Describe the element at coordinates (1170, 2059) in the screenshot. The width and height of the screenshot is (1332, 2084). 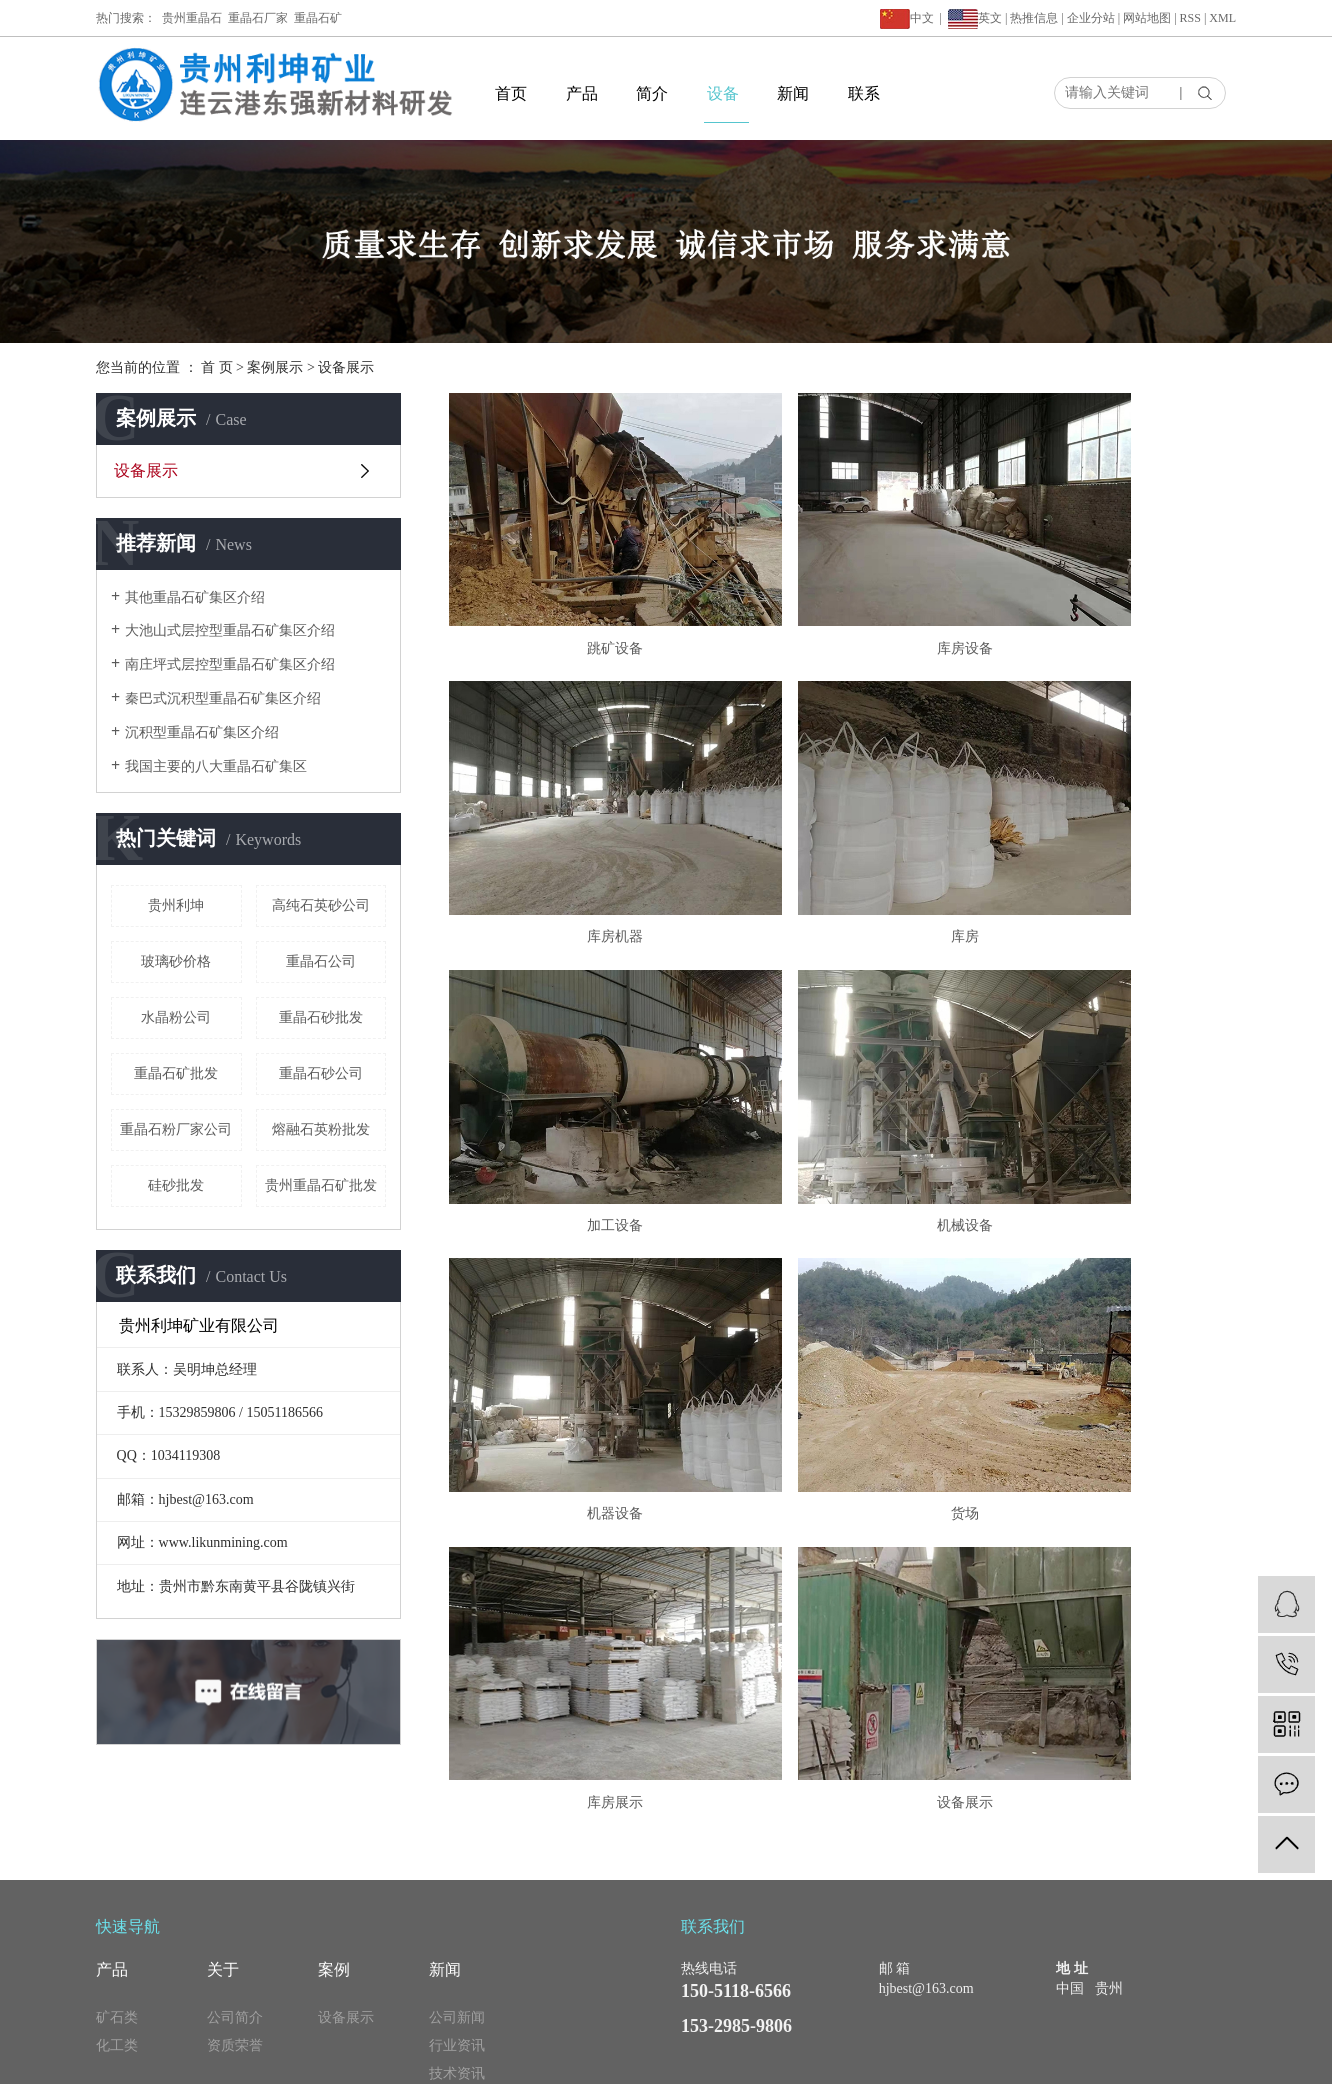
I see `新疆` at that location.